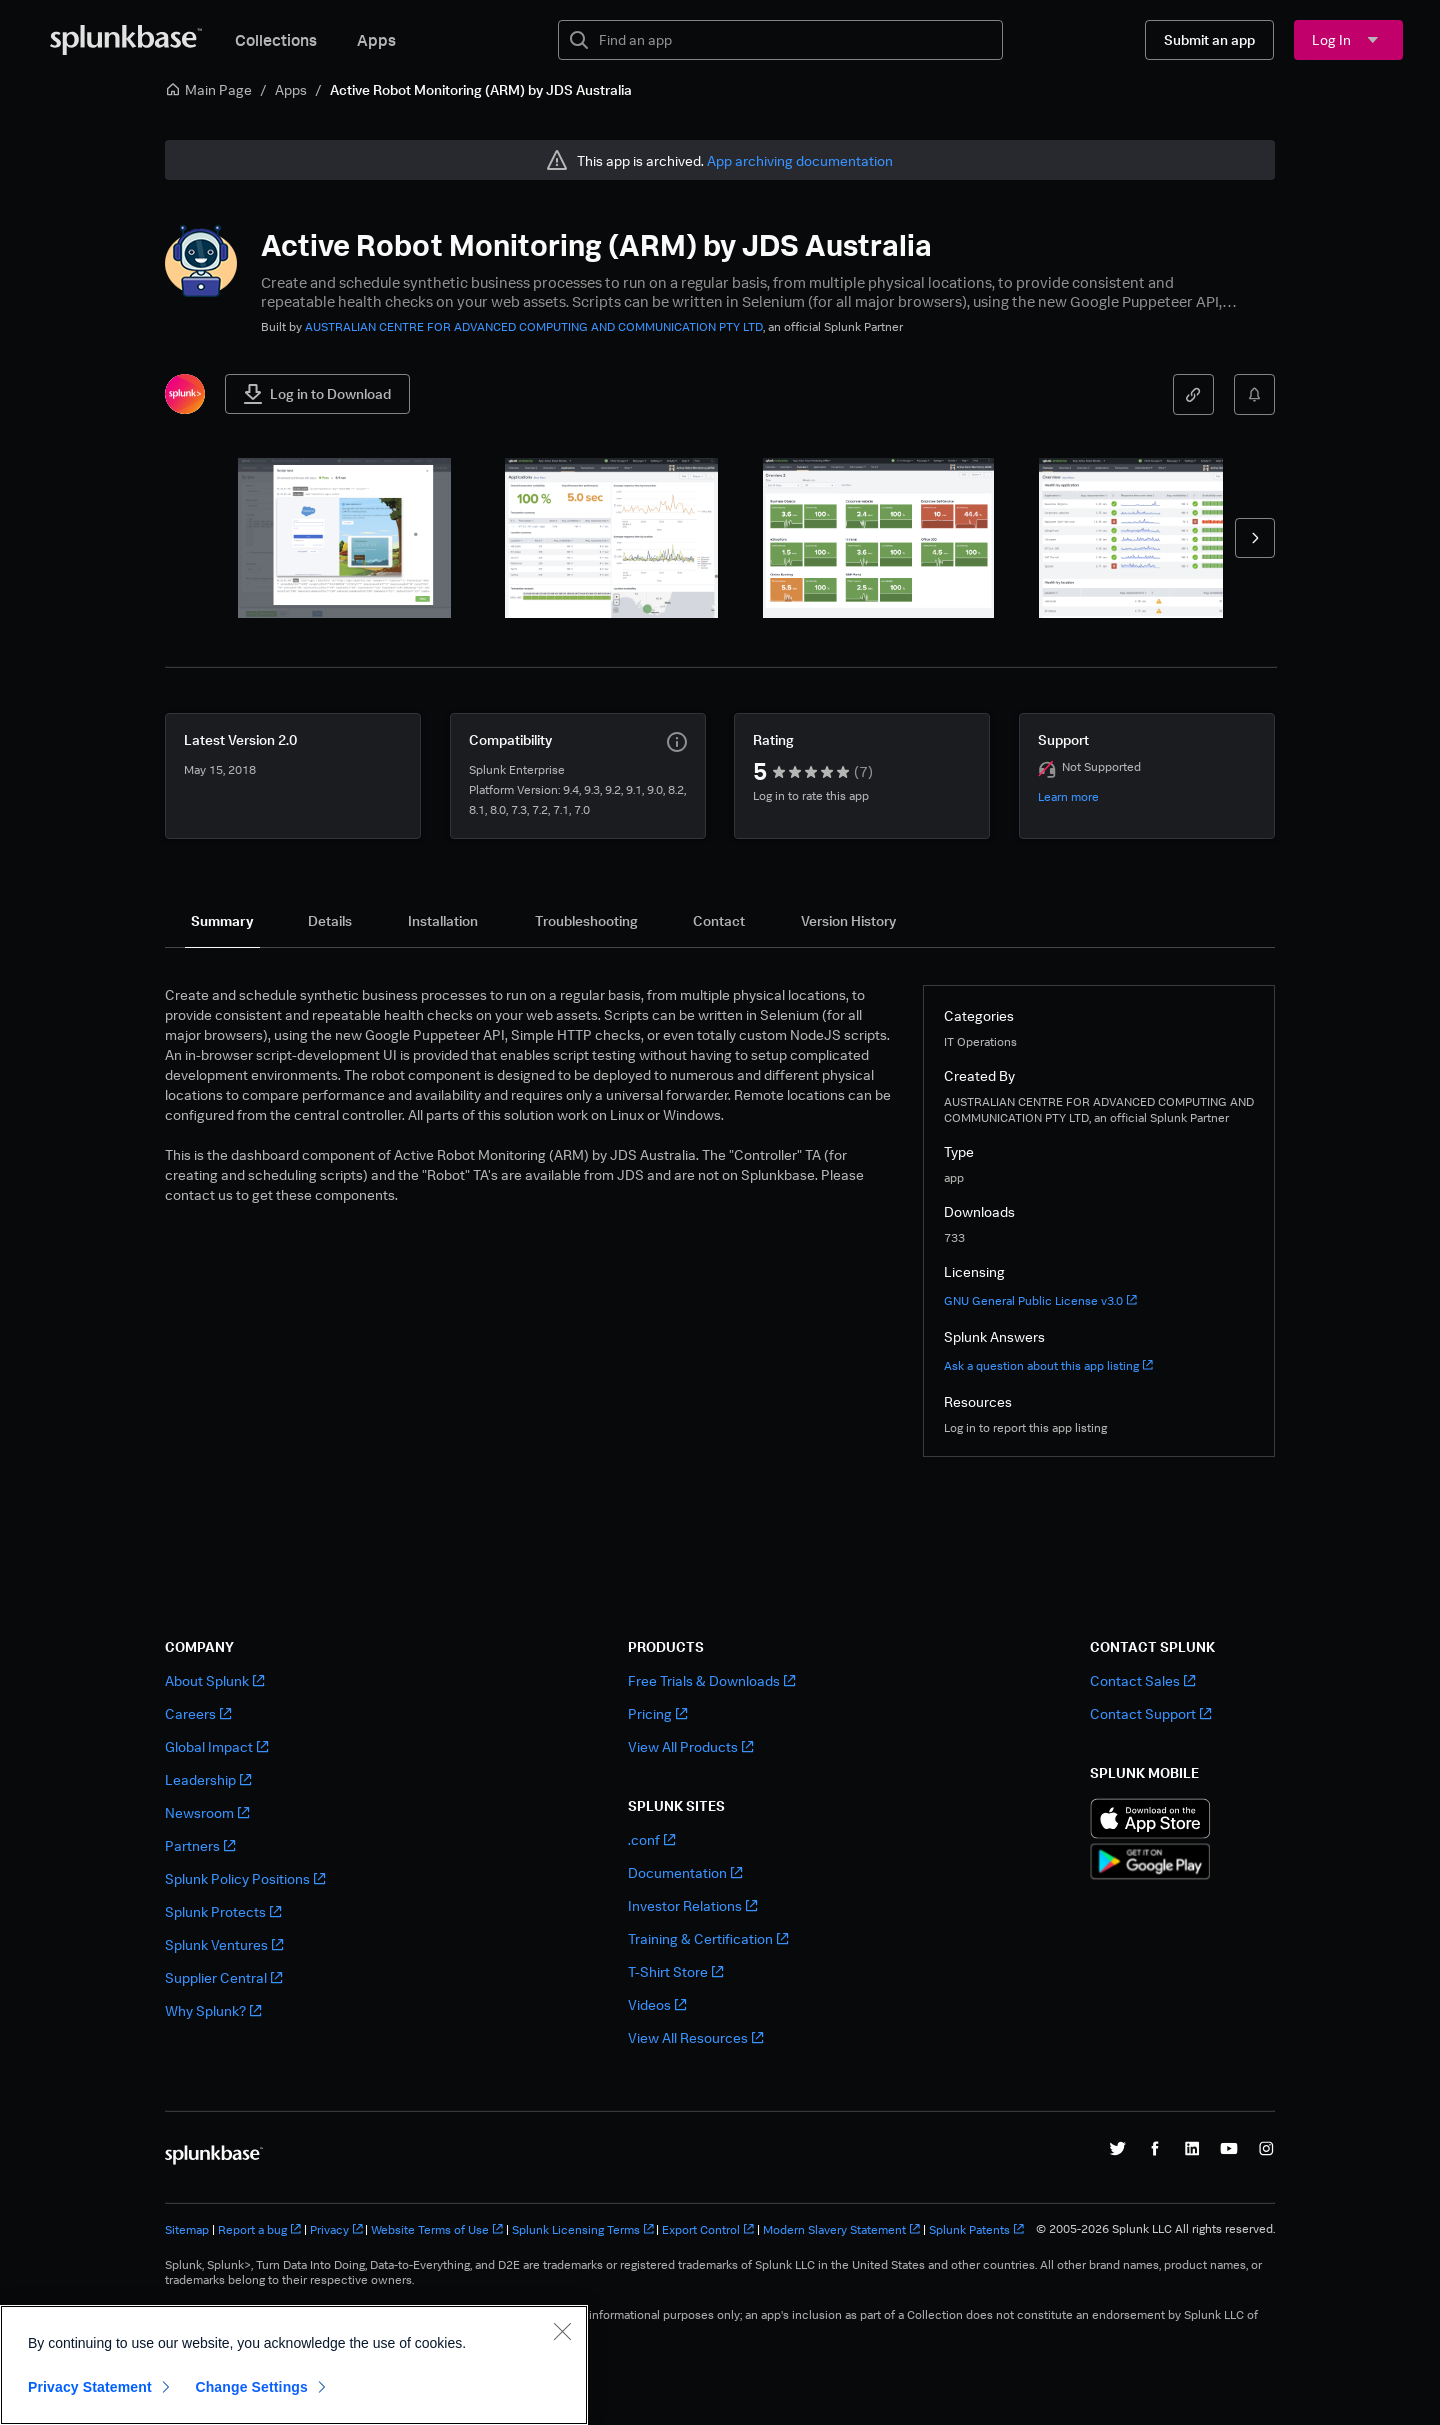 This screenshot has height=2425, width=1440. I want to click on App archiving documentation, so click(800, 160).